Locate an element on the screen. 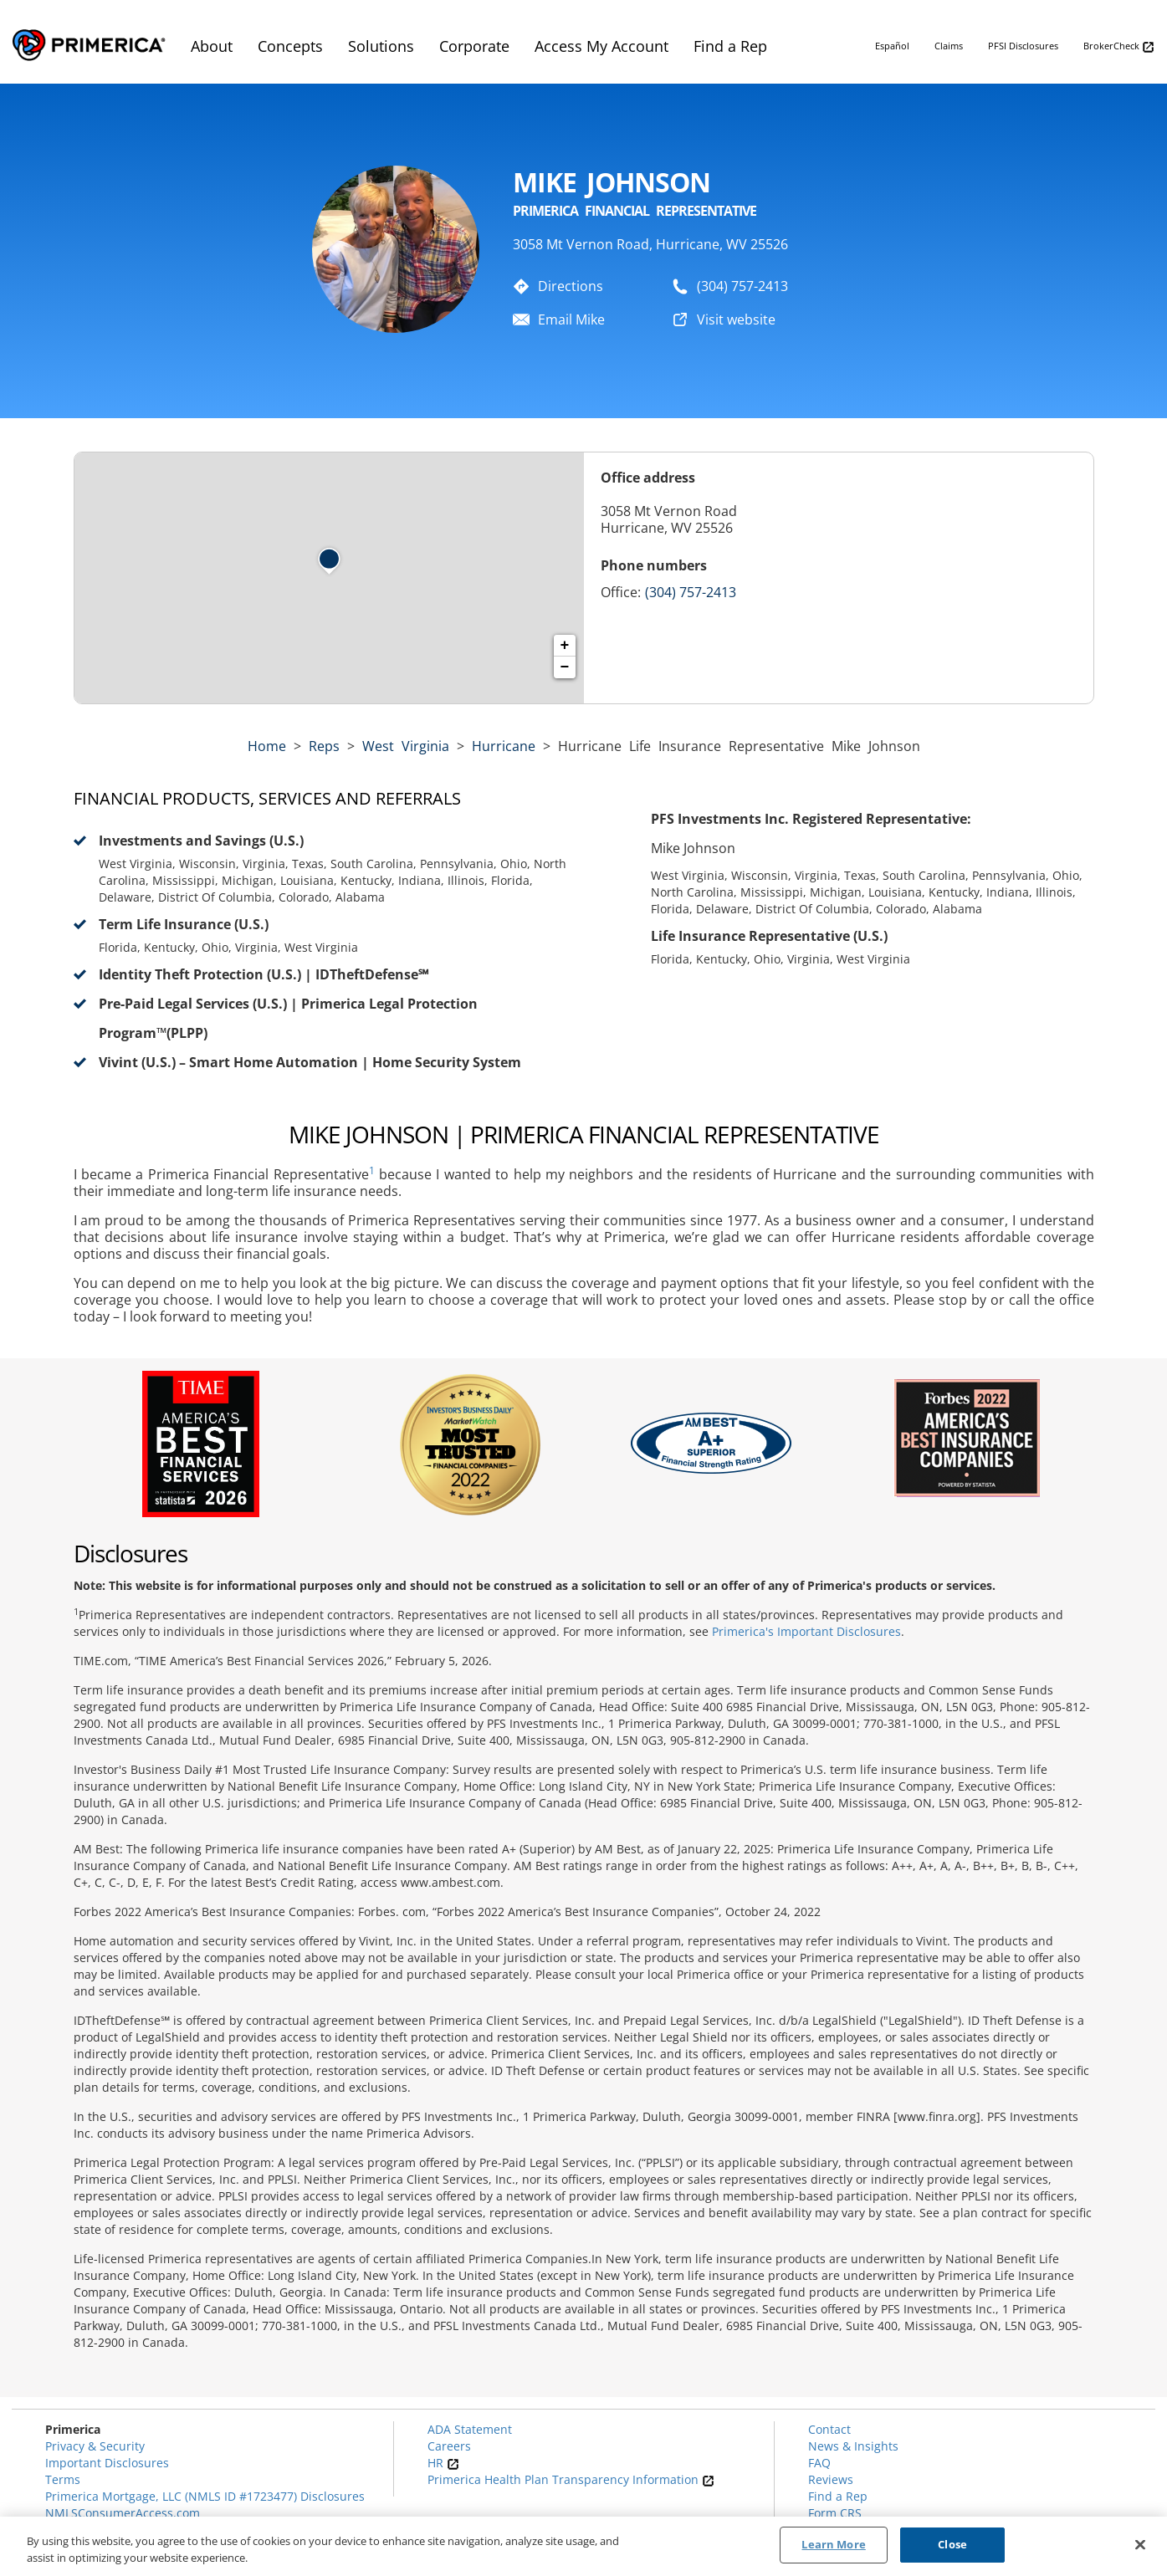  HR is located at coordinates (443, 2463).